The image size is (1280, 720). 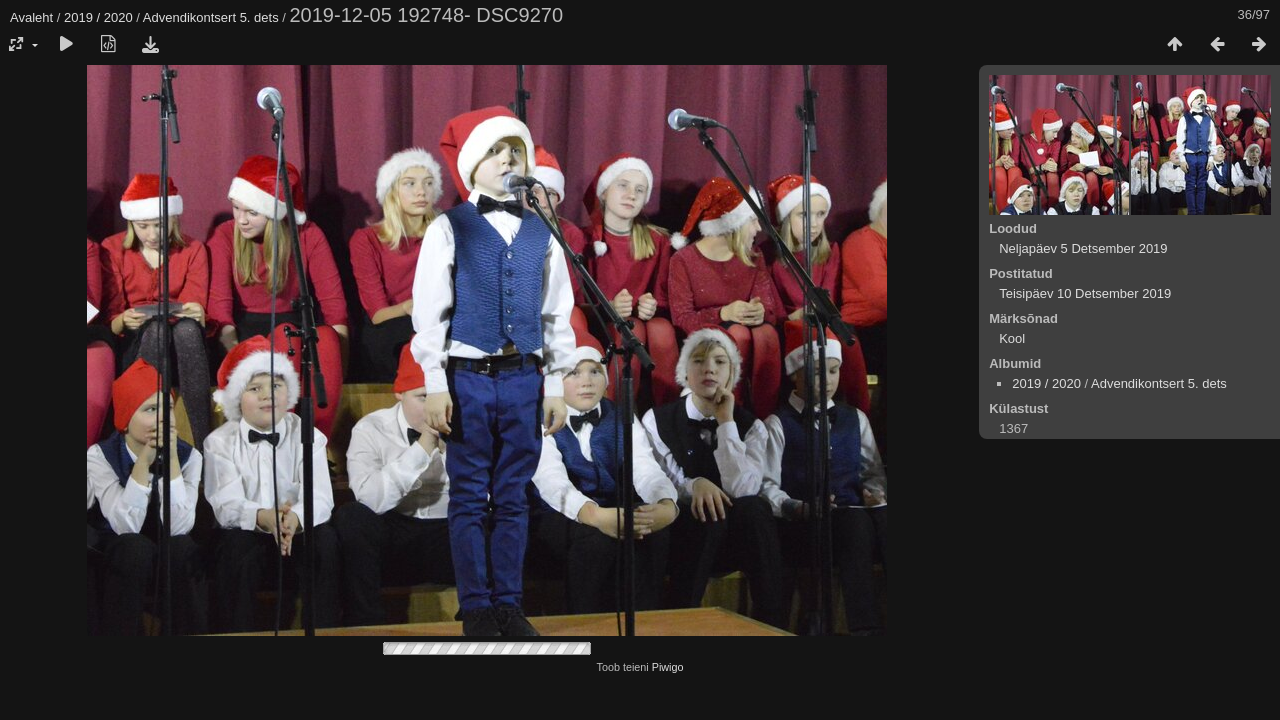 What do you see at coordinates (1012, 338) in the screenshot?
I see `Kool` at bounding box center [1012, 338].